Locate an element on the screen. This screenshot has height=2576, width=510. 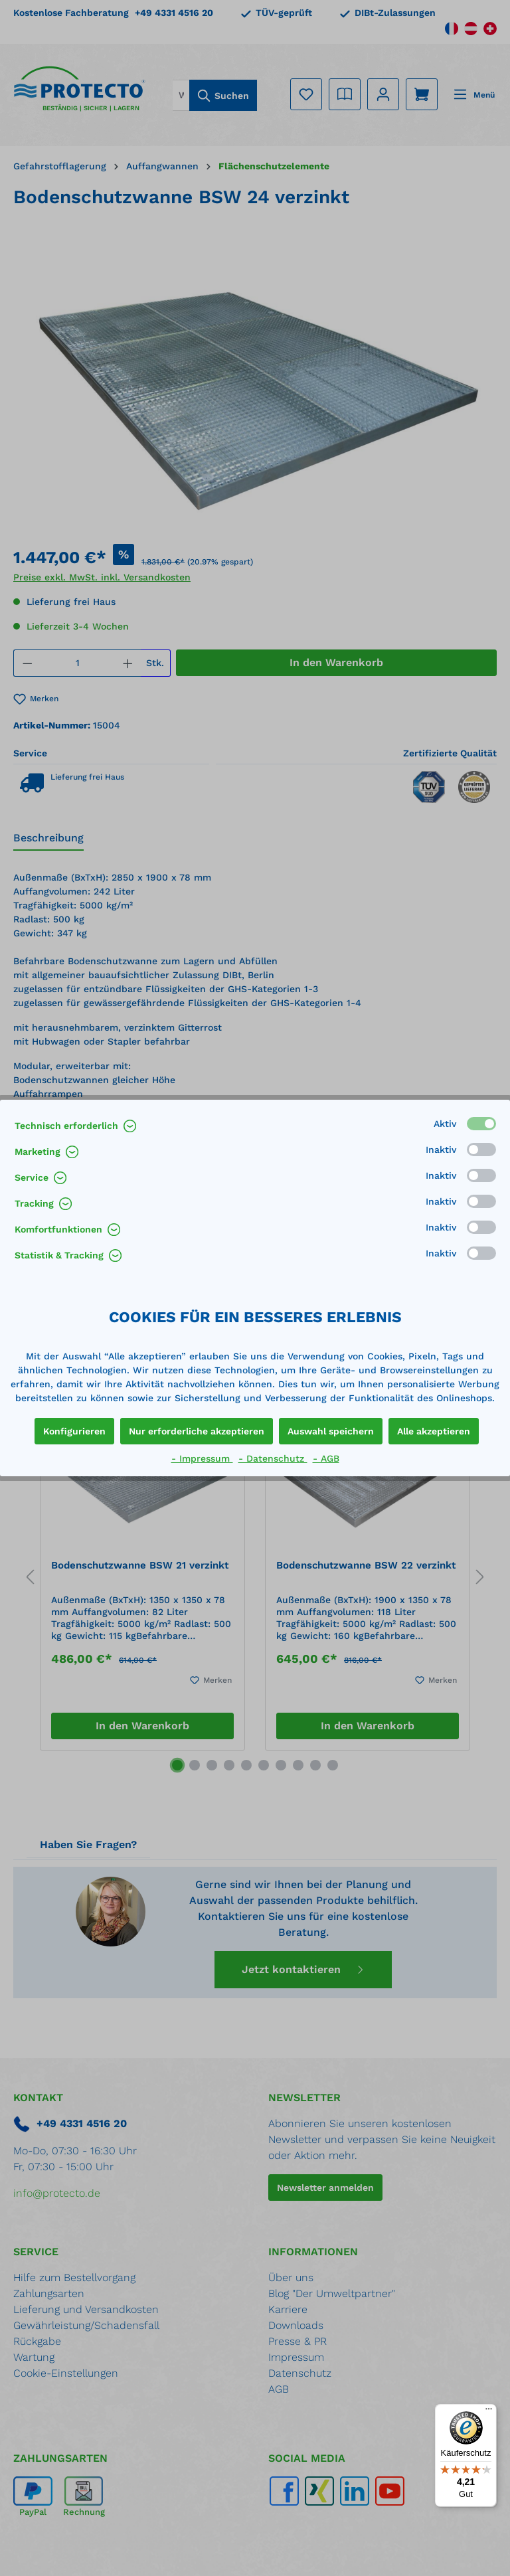
- Datenschutz is located at coordinates (272, 1458).